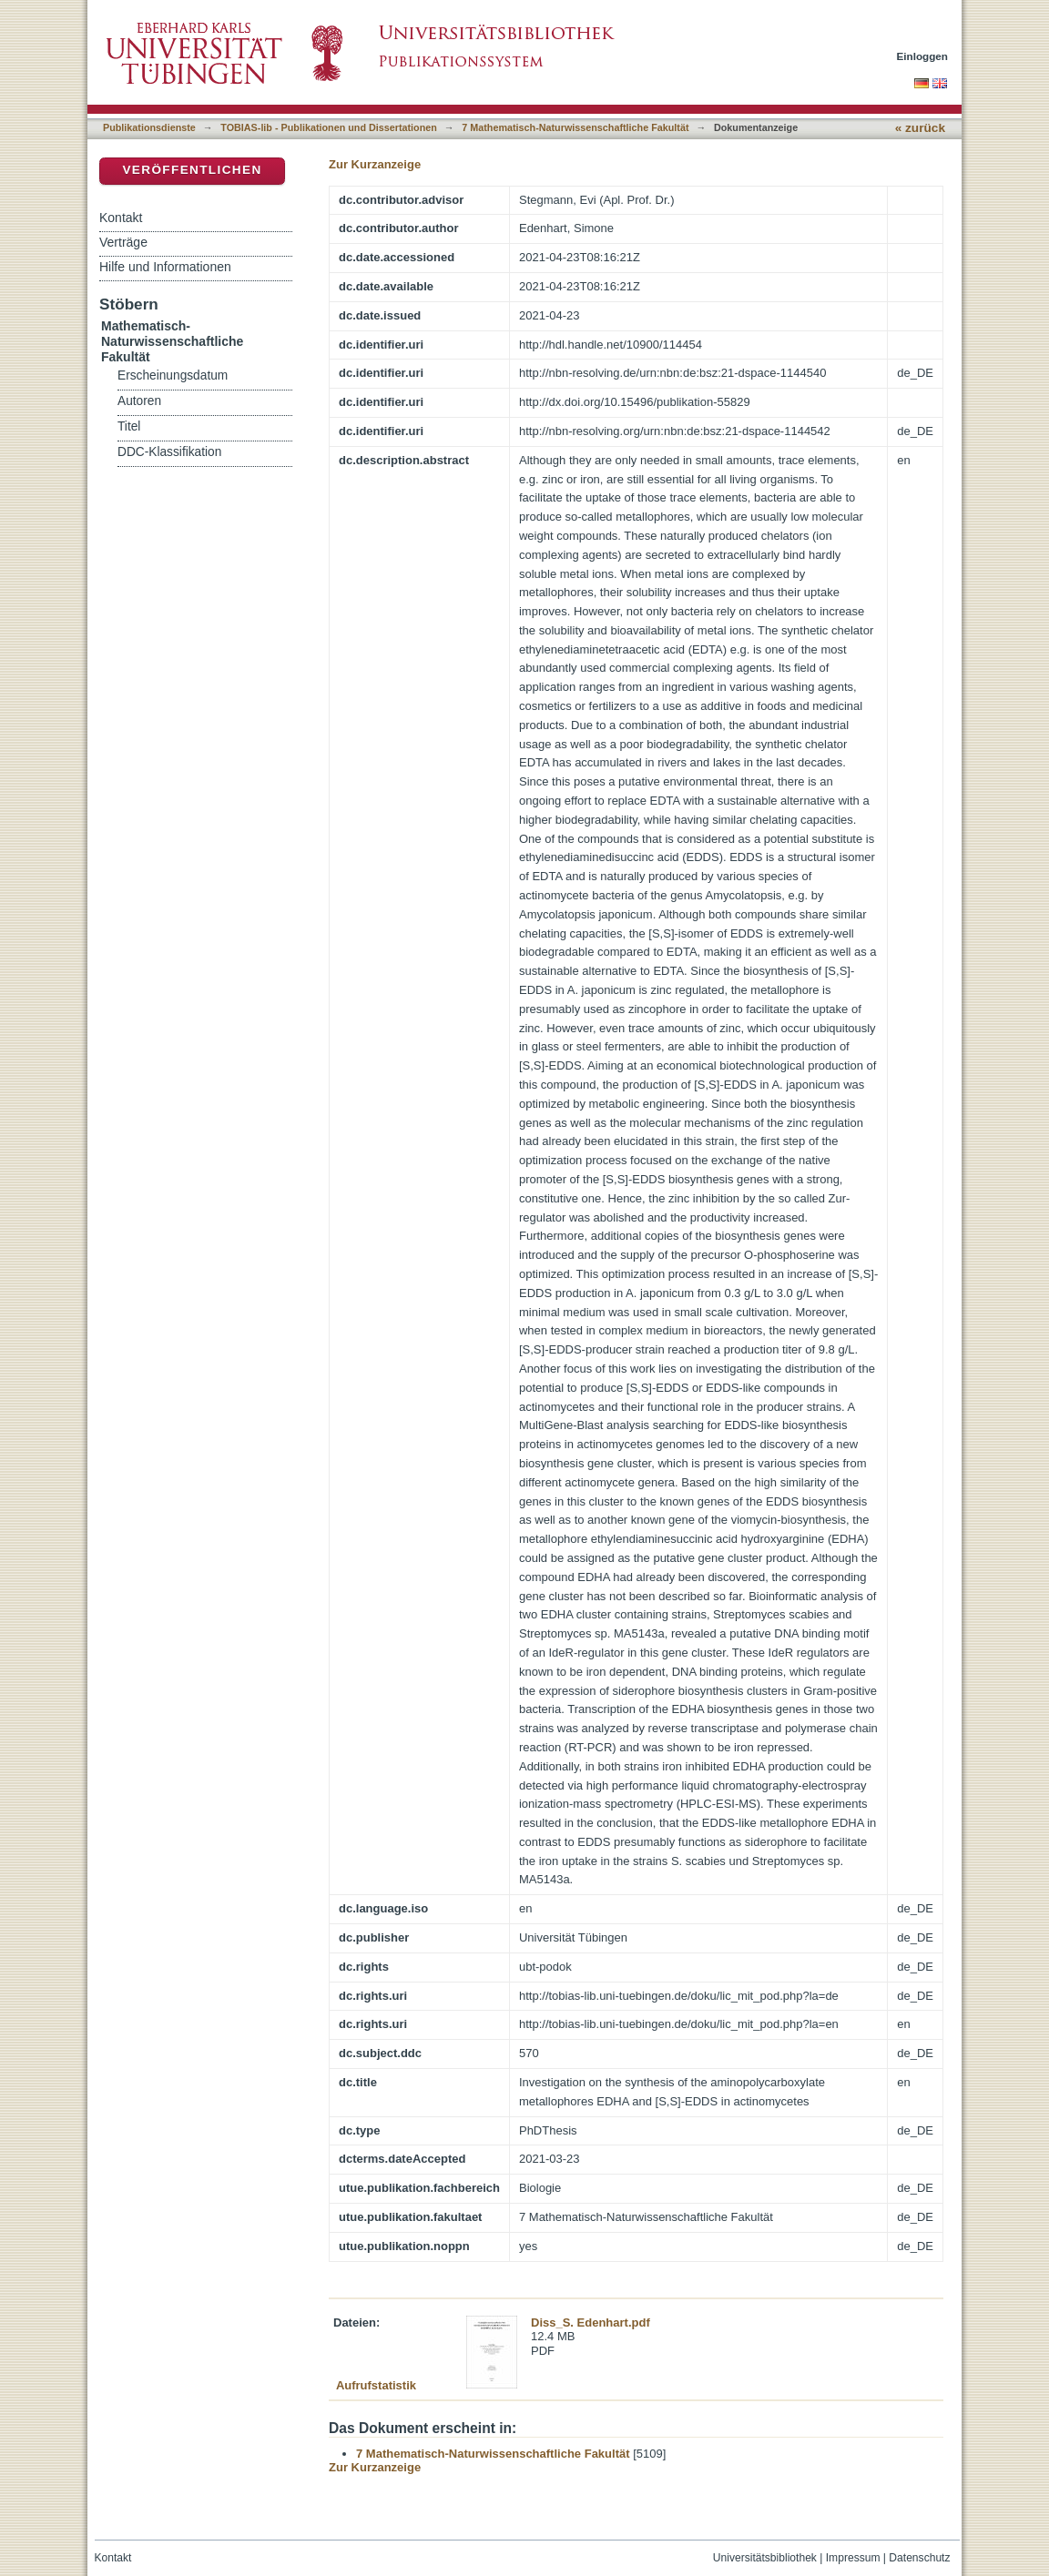  Describe the element at coordinates (123, 242) in the screenshot. I see `Verträge` at that location.